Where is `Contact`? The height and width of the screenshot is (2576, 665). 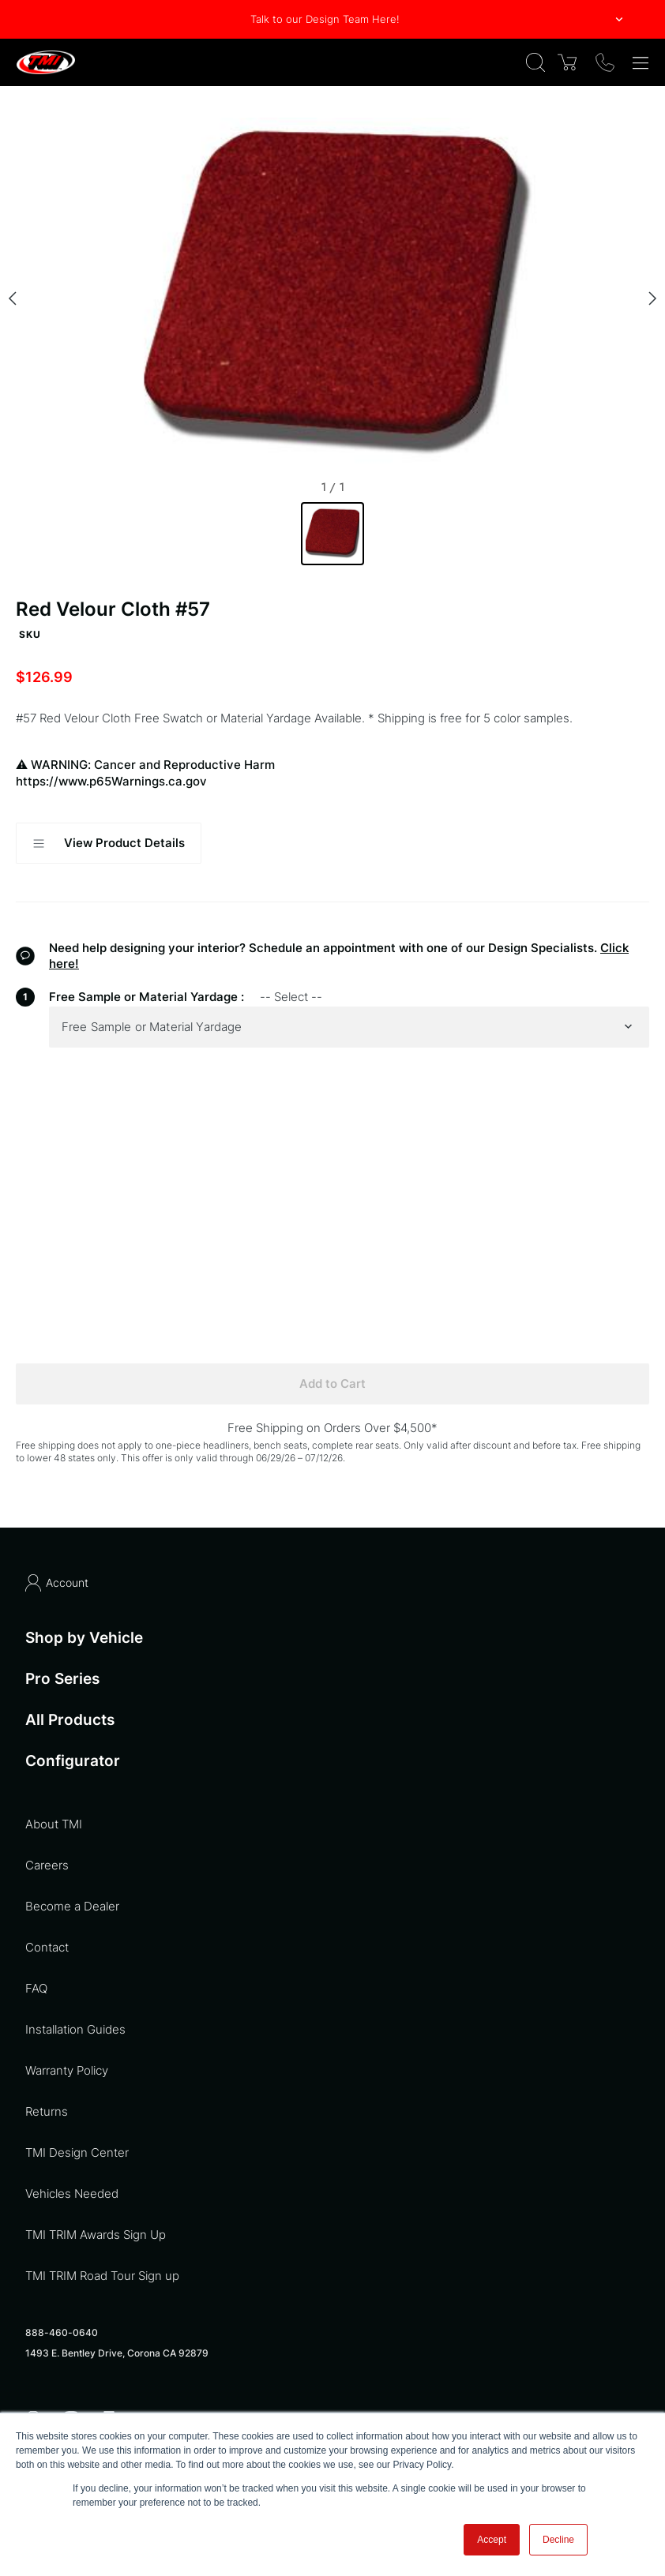 Contact is located at coordinates (47, 1947).